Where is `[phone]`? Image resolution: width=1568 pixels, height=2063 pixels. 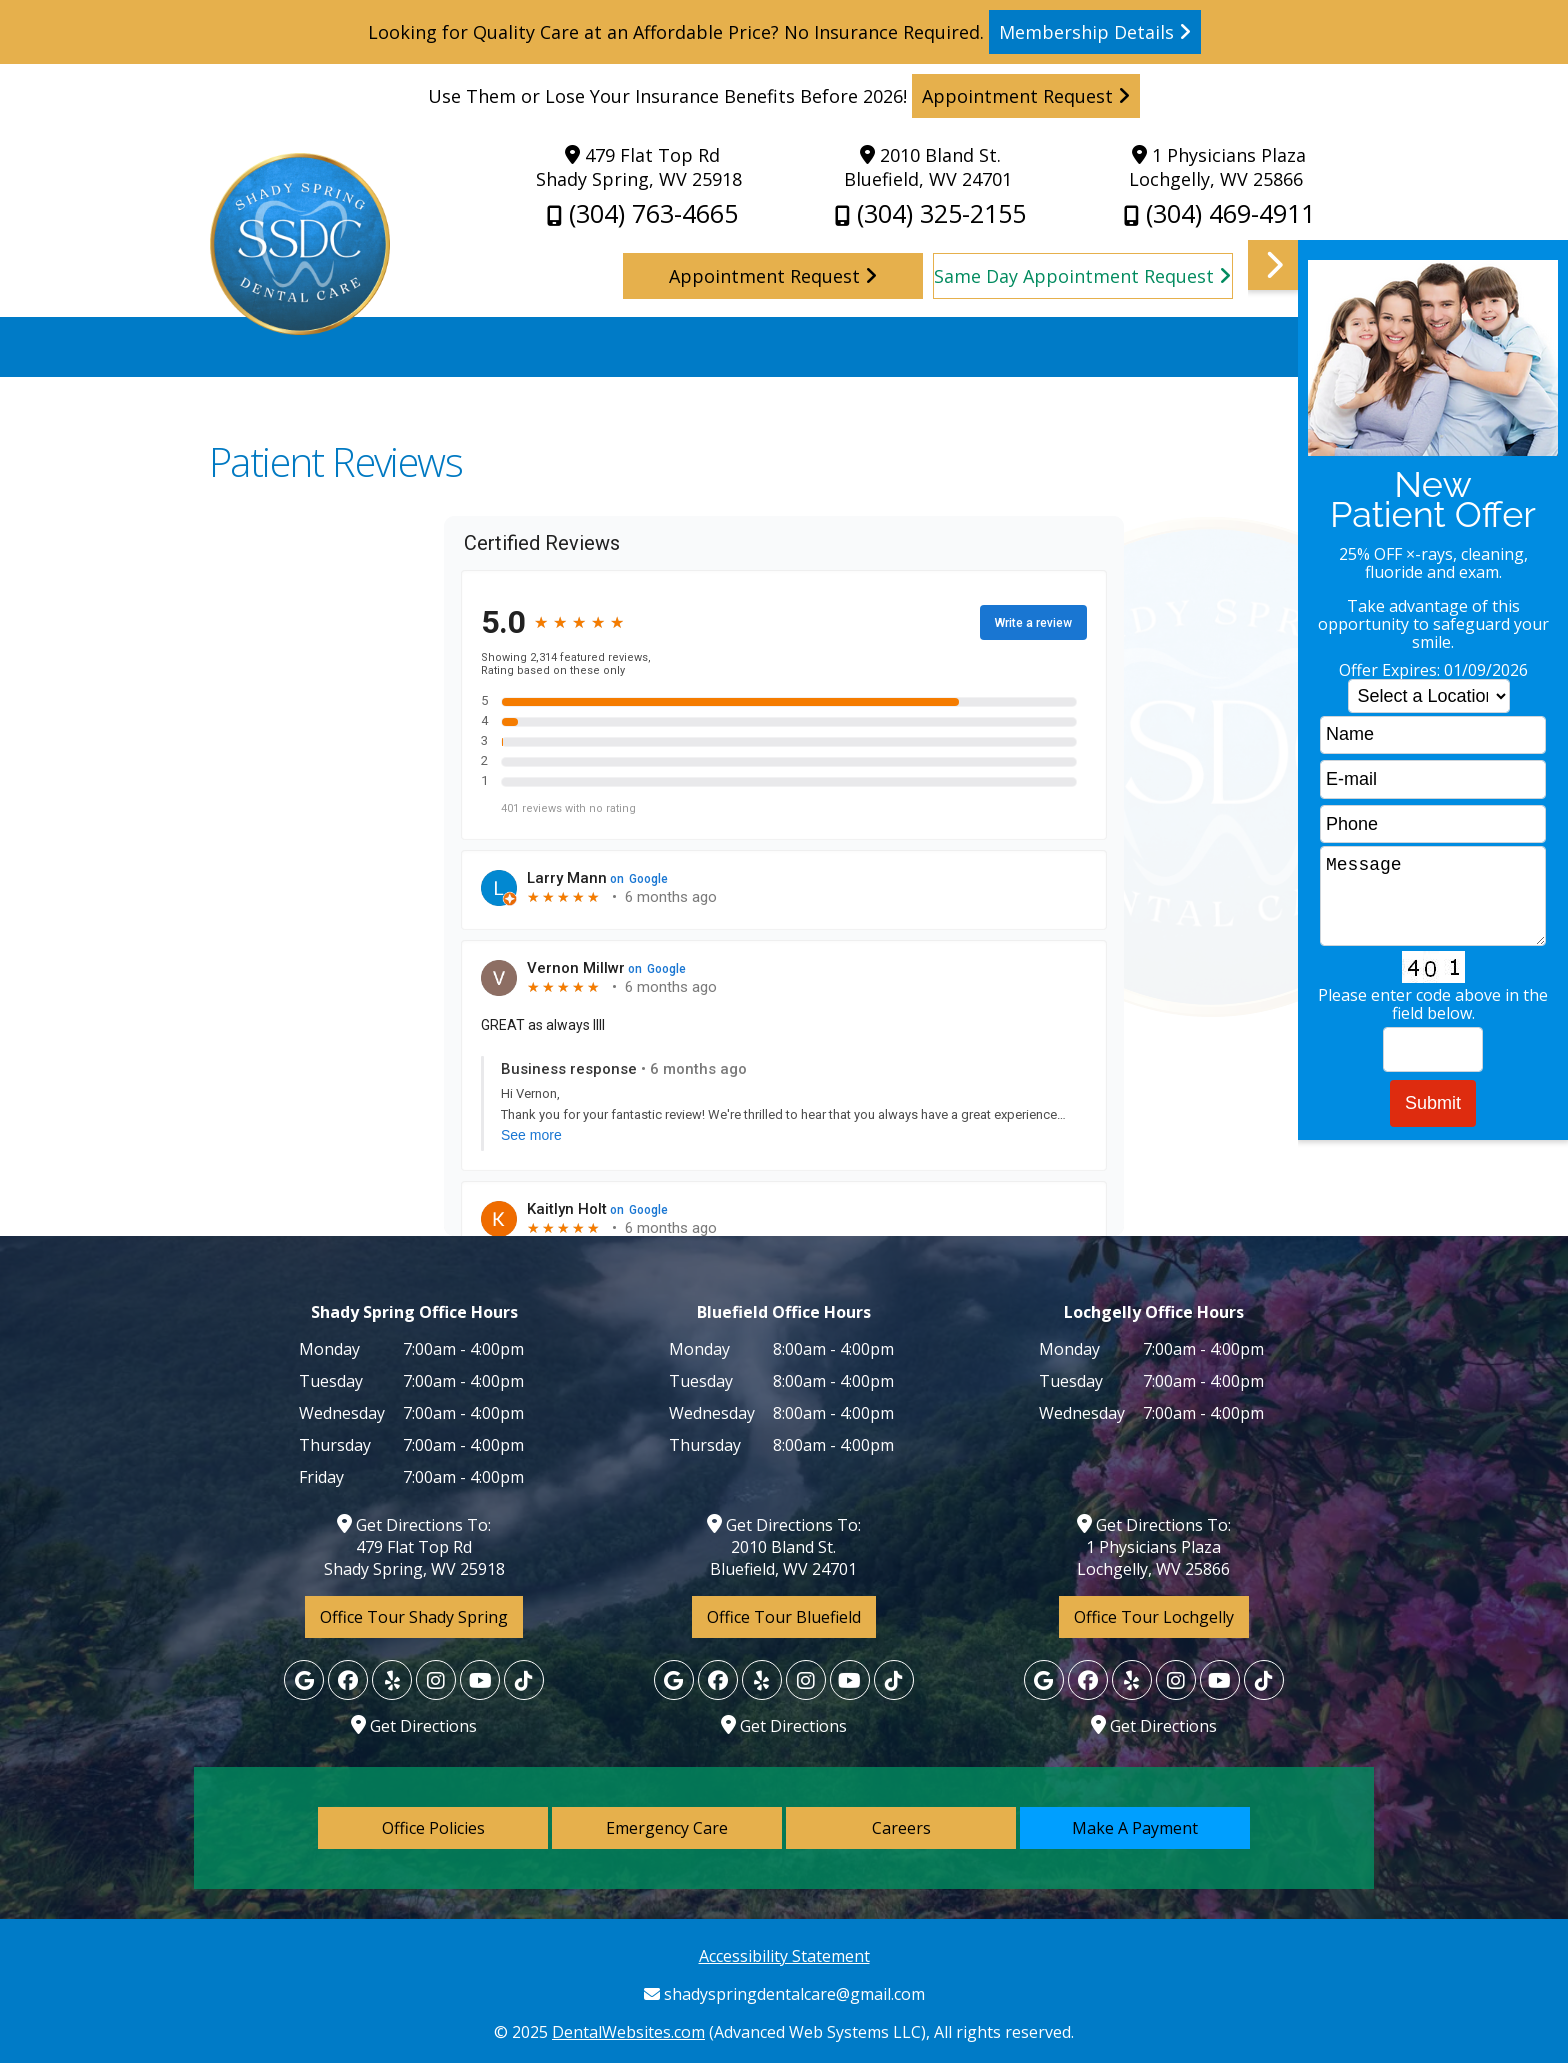
[phone] is located at coordinates (1433, 824).